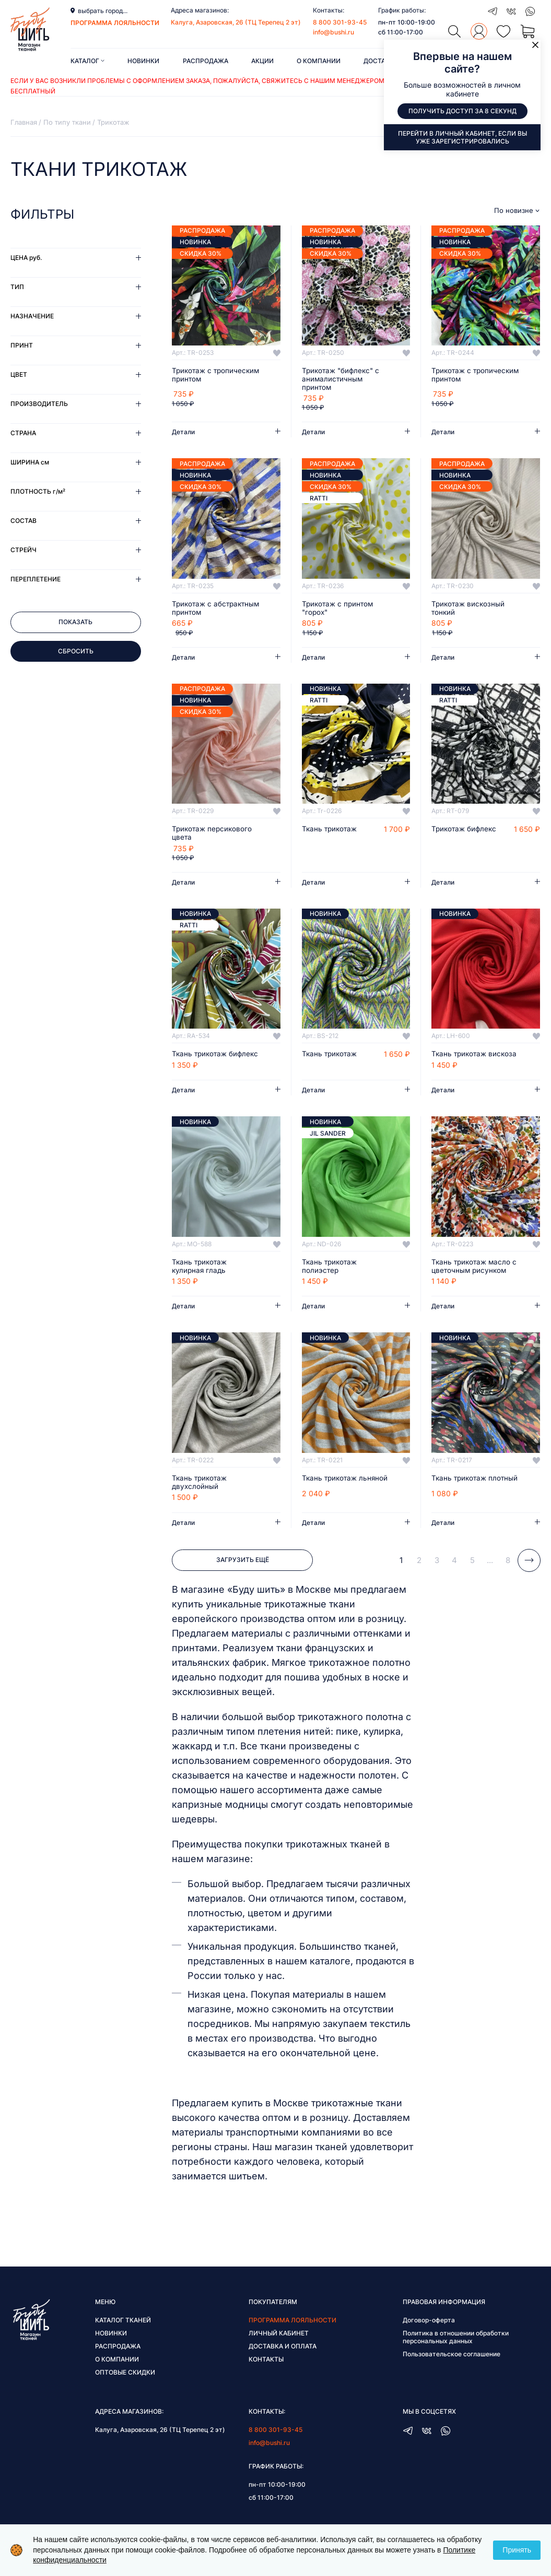 This screenshot has height=2576, width=551. I want to click on Каталог тканей, so click(123, 2331).